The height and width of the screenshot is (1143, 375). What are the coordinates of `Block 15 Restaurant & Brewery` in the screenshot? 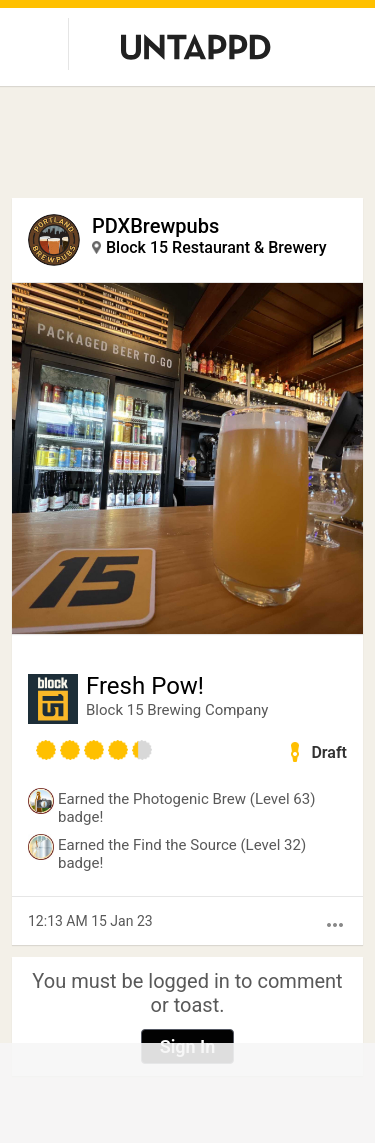 It's located at (216, 247).